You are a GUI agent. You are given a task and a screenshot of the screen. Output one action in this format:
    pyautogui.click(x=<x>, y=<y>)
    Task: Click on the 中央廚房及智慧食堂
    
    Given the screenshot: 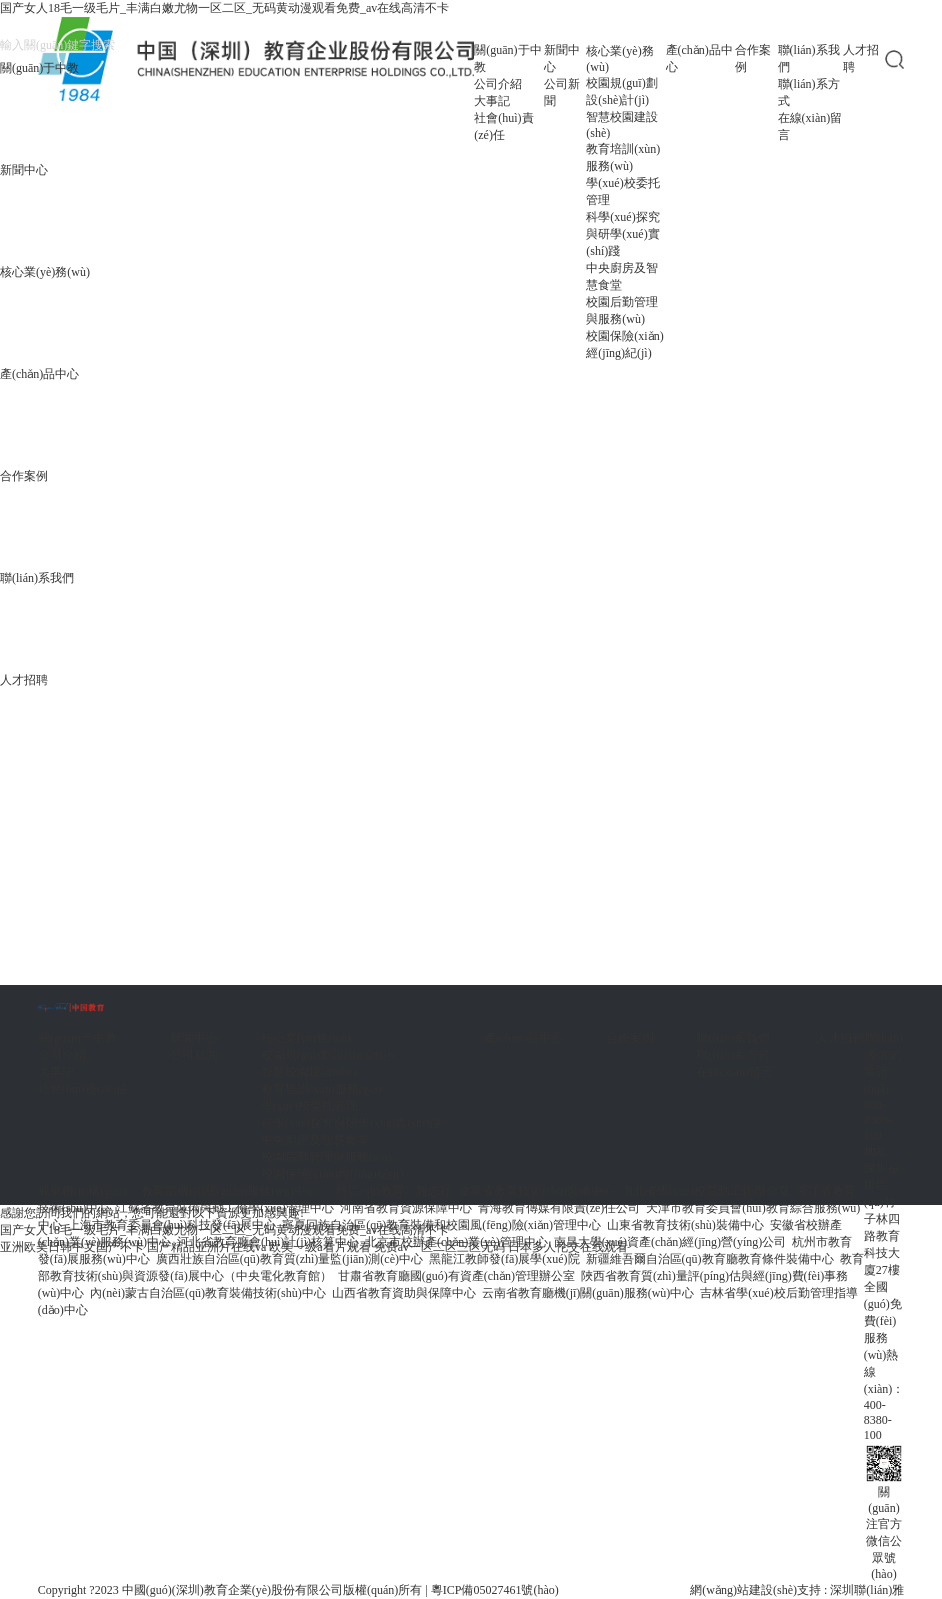 What is the action you would take?
    pyautogui.click(x=622, y=276)
    